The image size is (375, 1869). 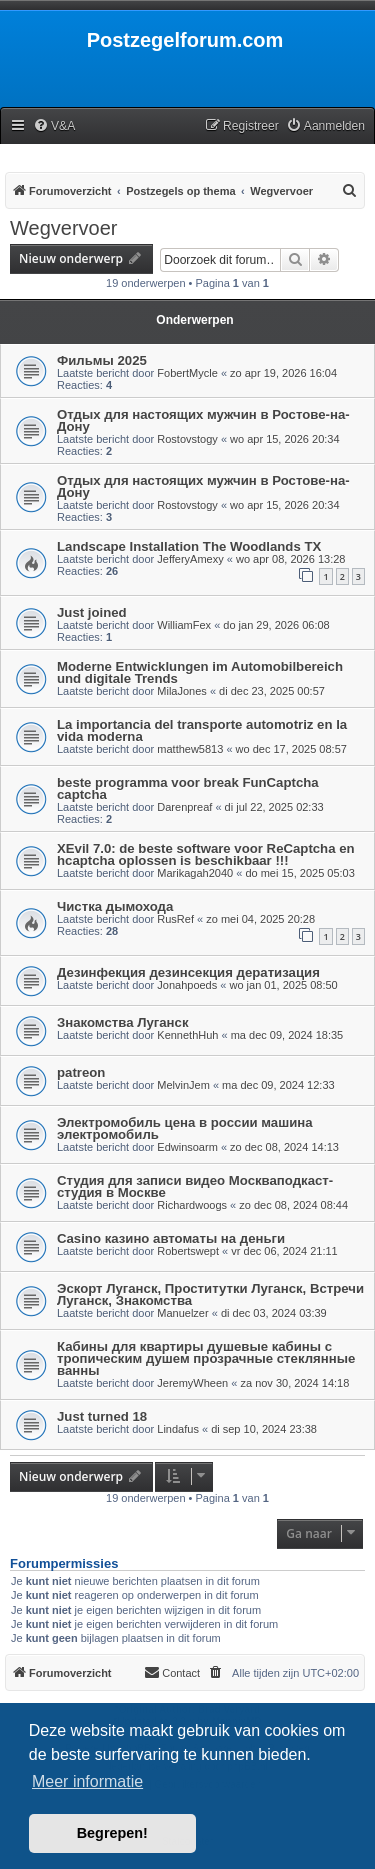 I want to click on FobertMycle, so click(x=187, y=373).